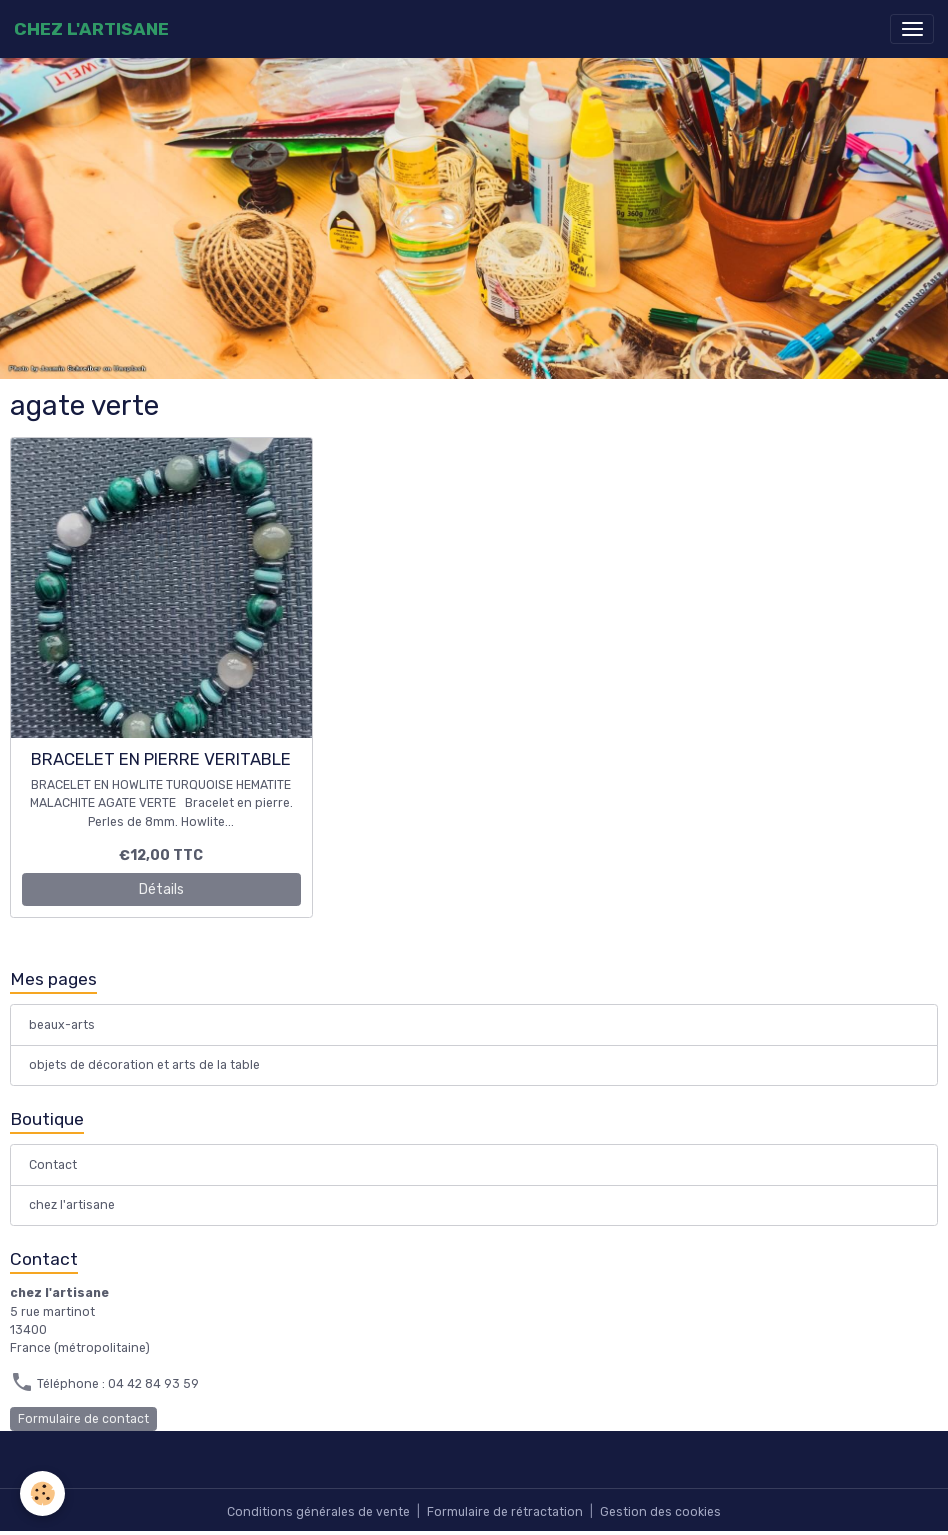 This screenshot has height=1535, width=948. What do you see at coordinates (161, 889) in the screenshot?
I see `Détails` at bounding box center [161, 889].